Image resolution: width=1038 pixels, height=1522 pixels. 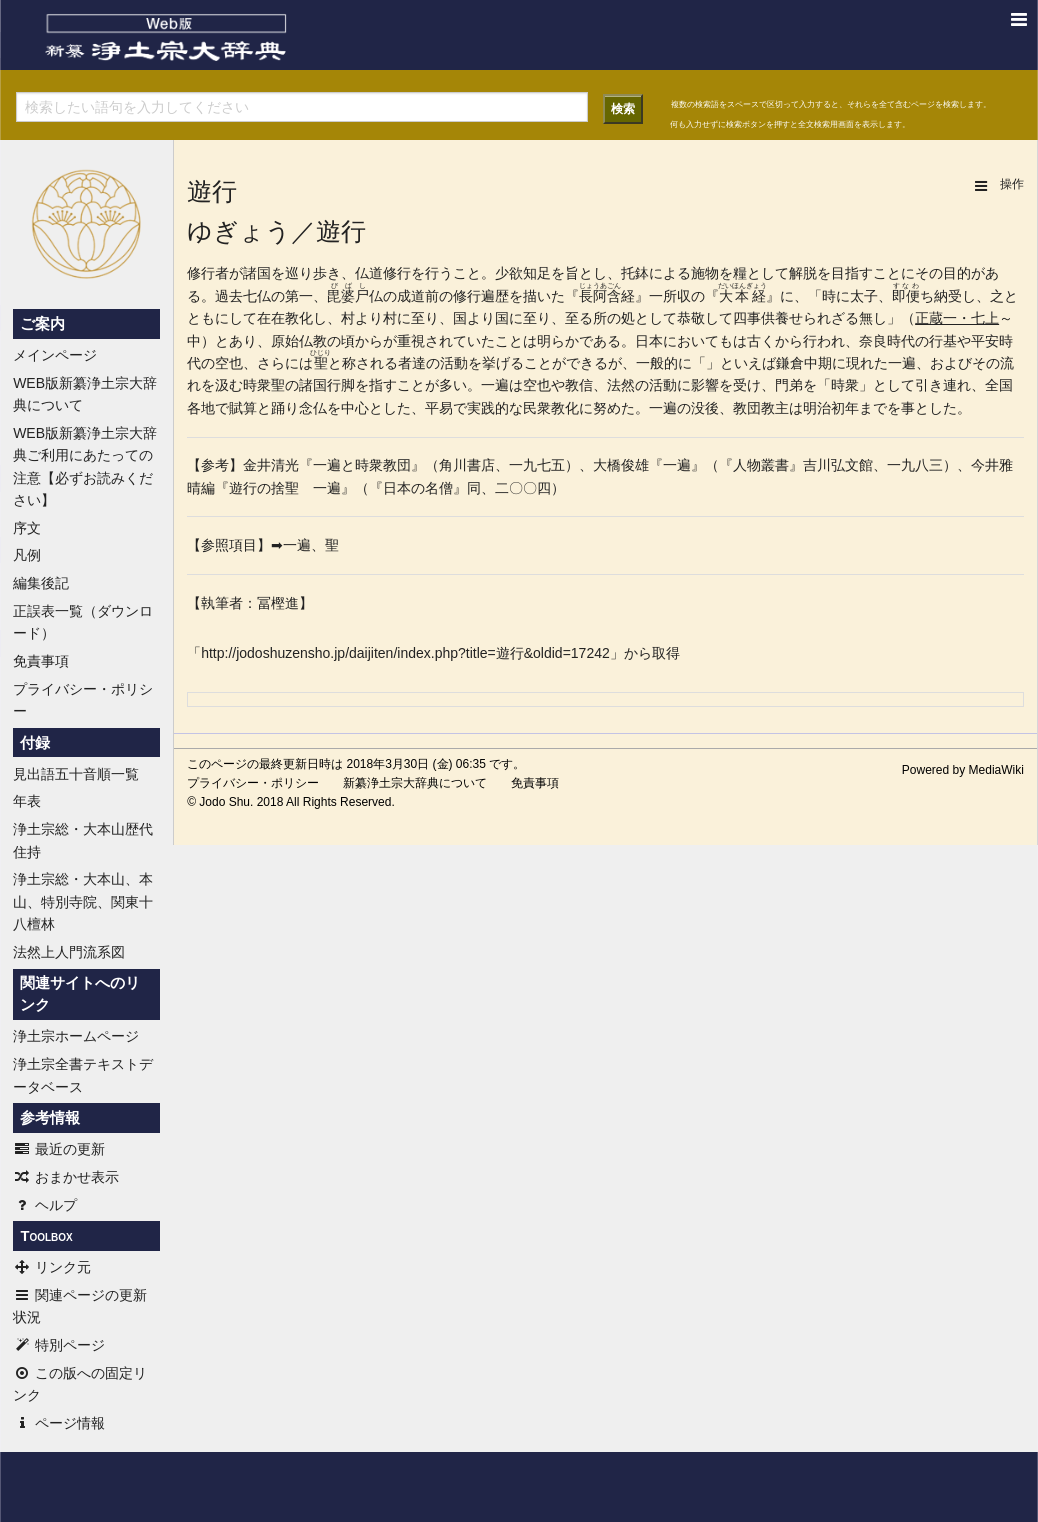 I want to click on 凡例, so click(x=27, y=555).